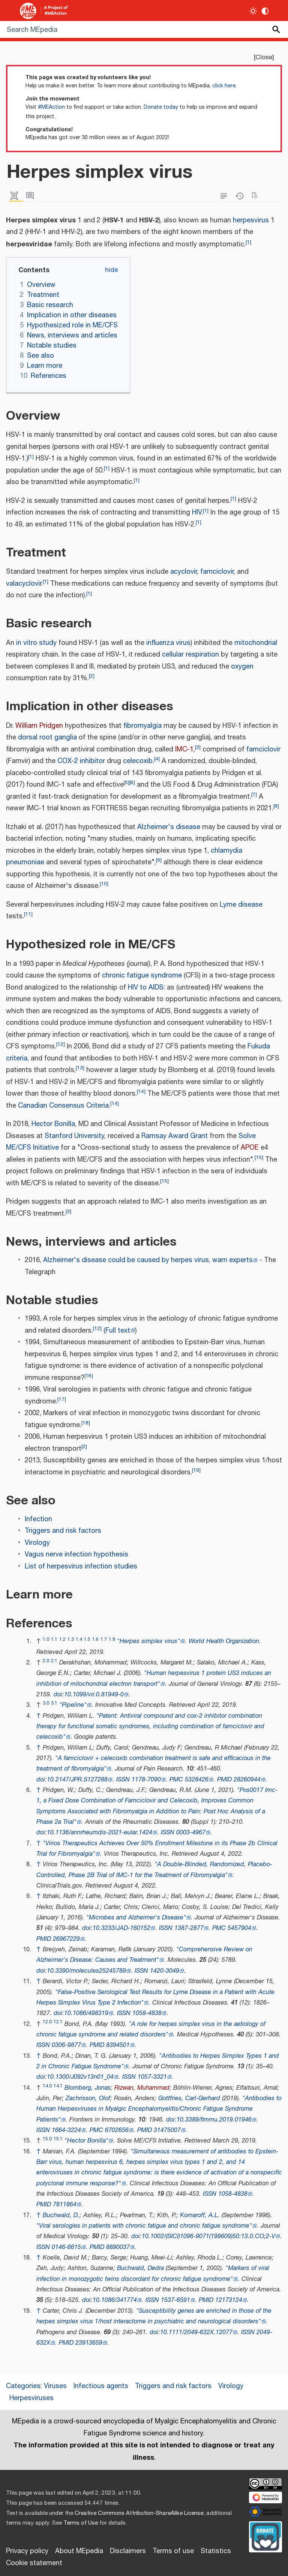 Image resolution: width=288 pixels, height=2576 pixels. What do you see at coordinates (148, 1260) in the screenshot?
I see `Alzheimer's disease could be caused by herpes virus, warn experts` at bounding box center [148, 1260].